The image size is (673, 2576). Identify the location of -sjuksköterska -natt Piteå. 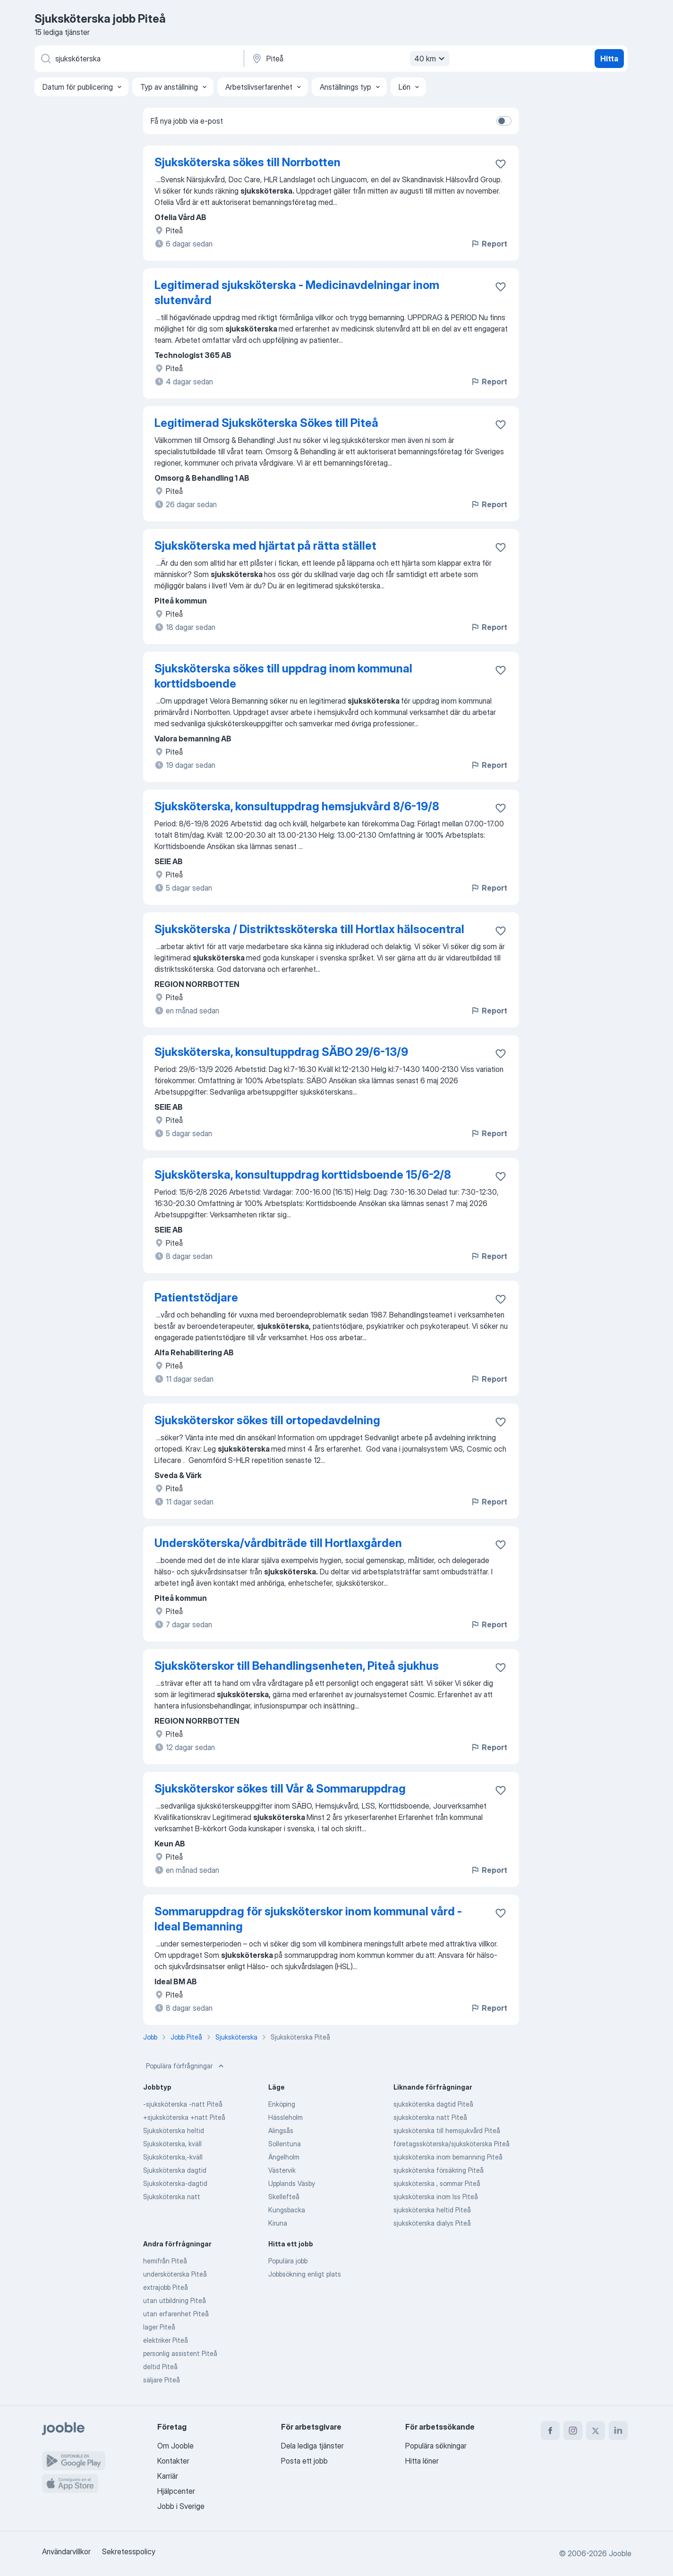
(182, 2104).